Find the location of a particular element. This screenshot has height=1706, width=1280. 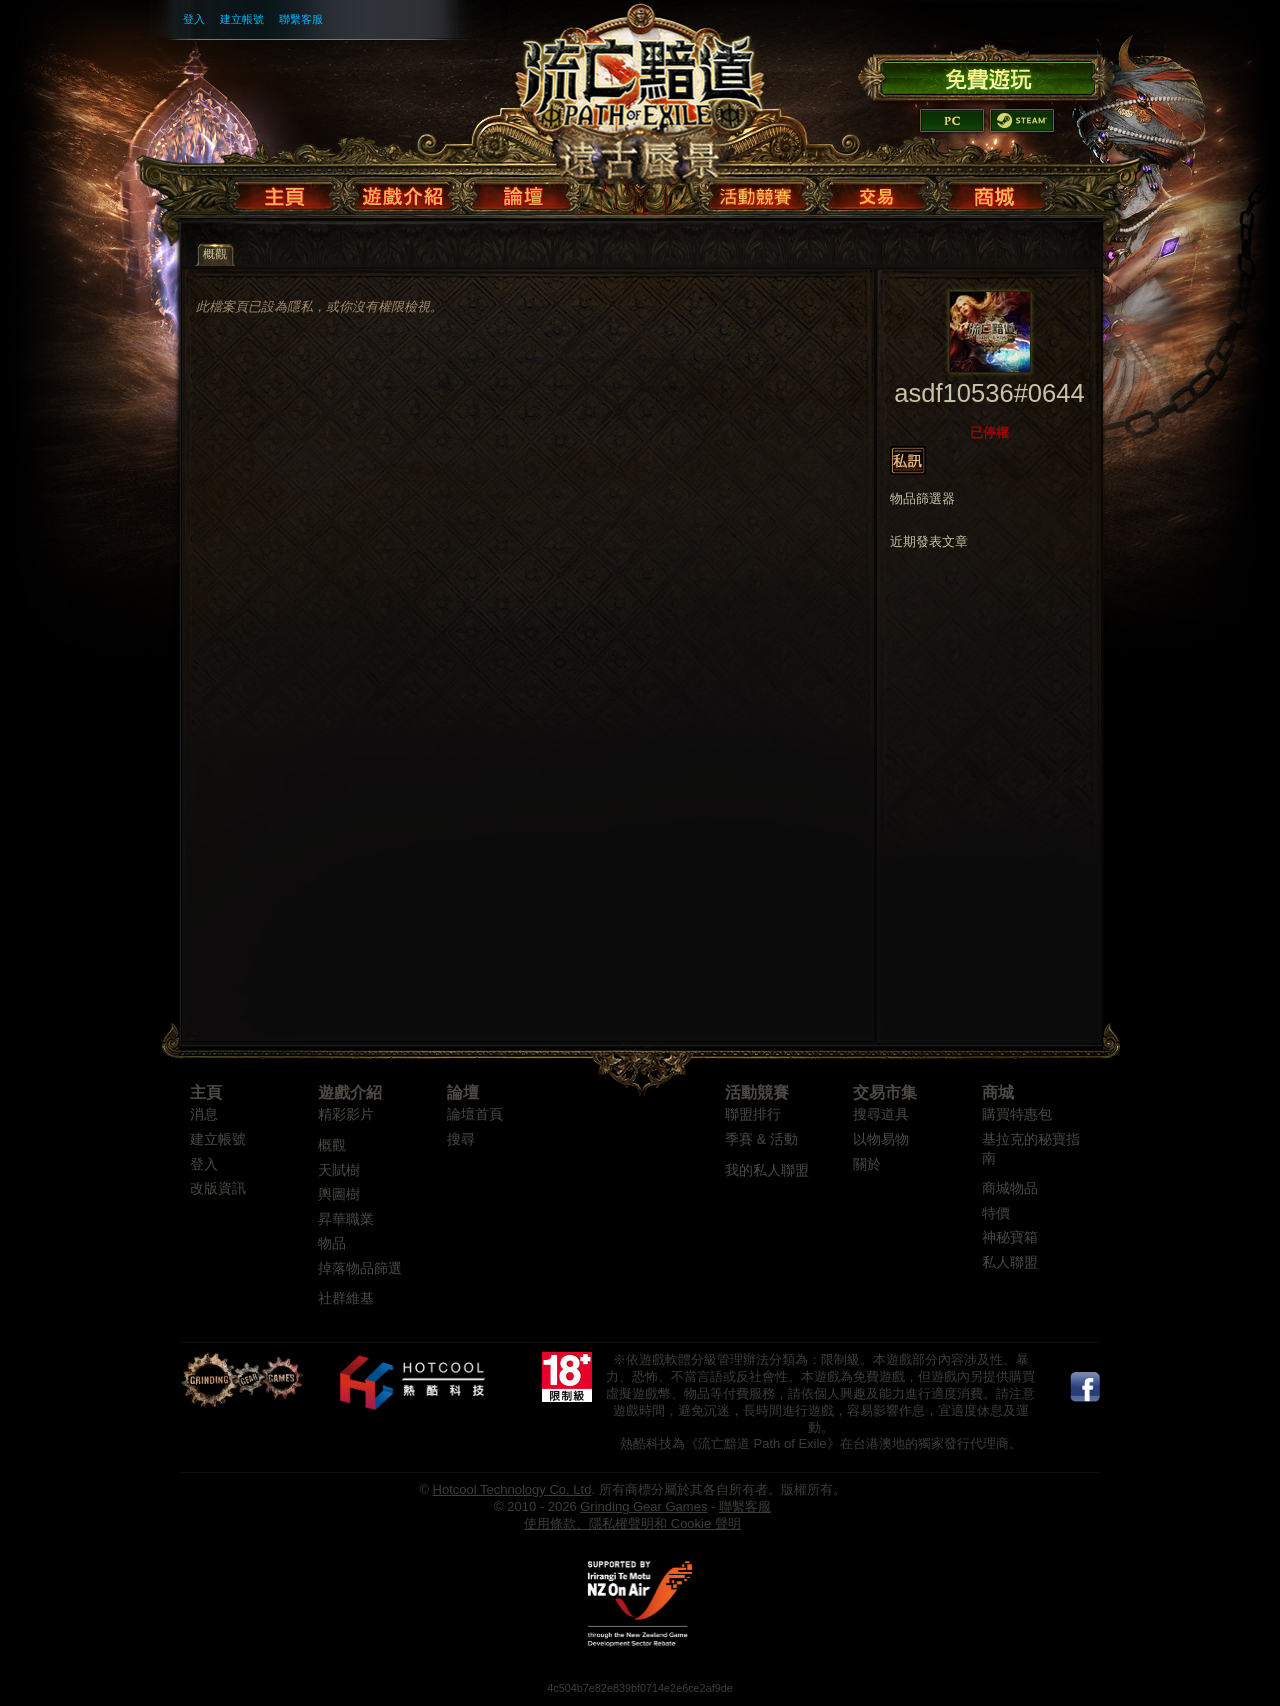

主頁 is located at coordinates (206, 1092).